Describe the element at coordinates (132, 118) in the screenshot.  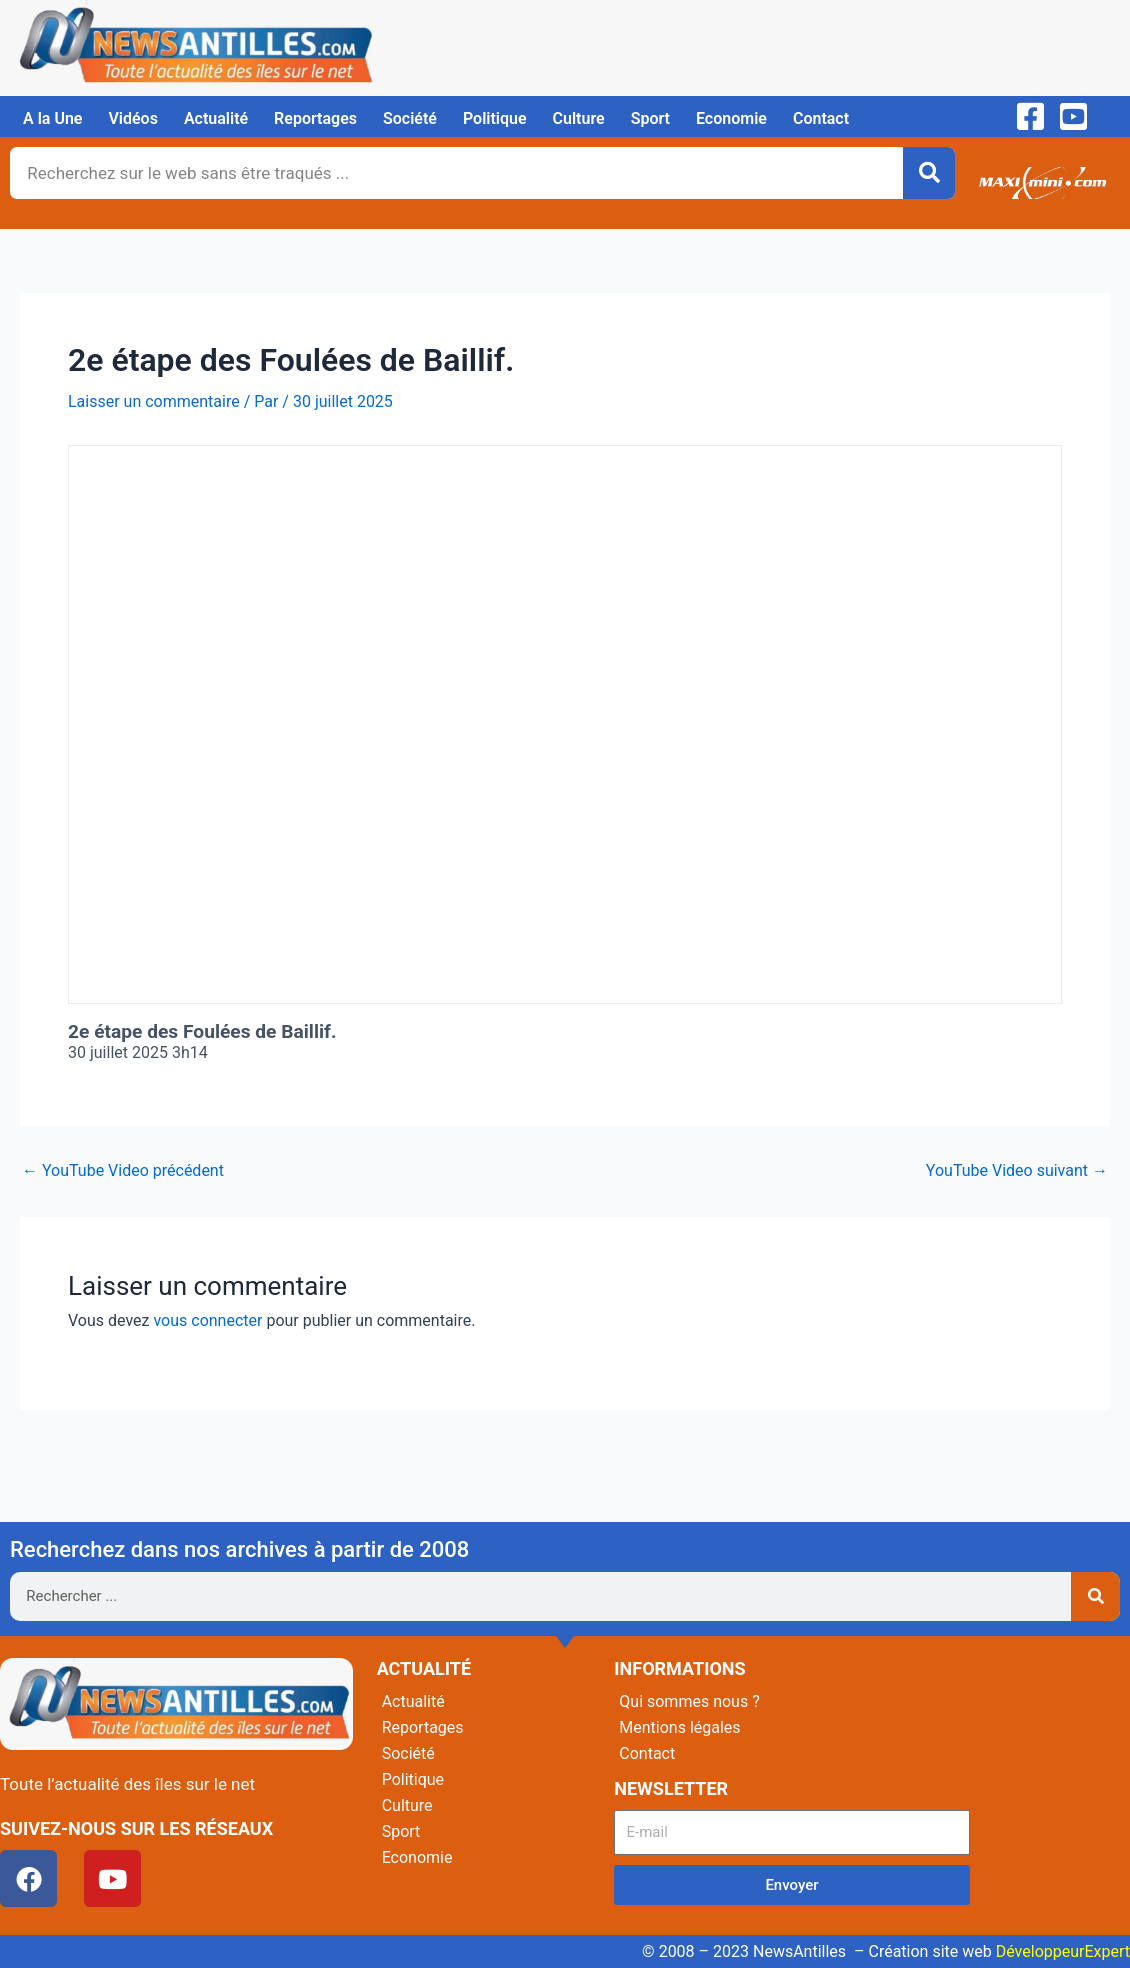
I see `Vidéos` at that location.